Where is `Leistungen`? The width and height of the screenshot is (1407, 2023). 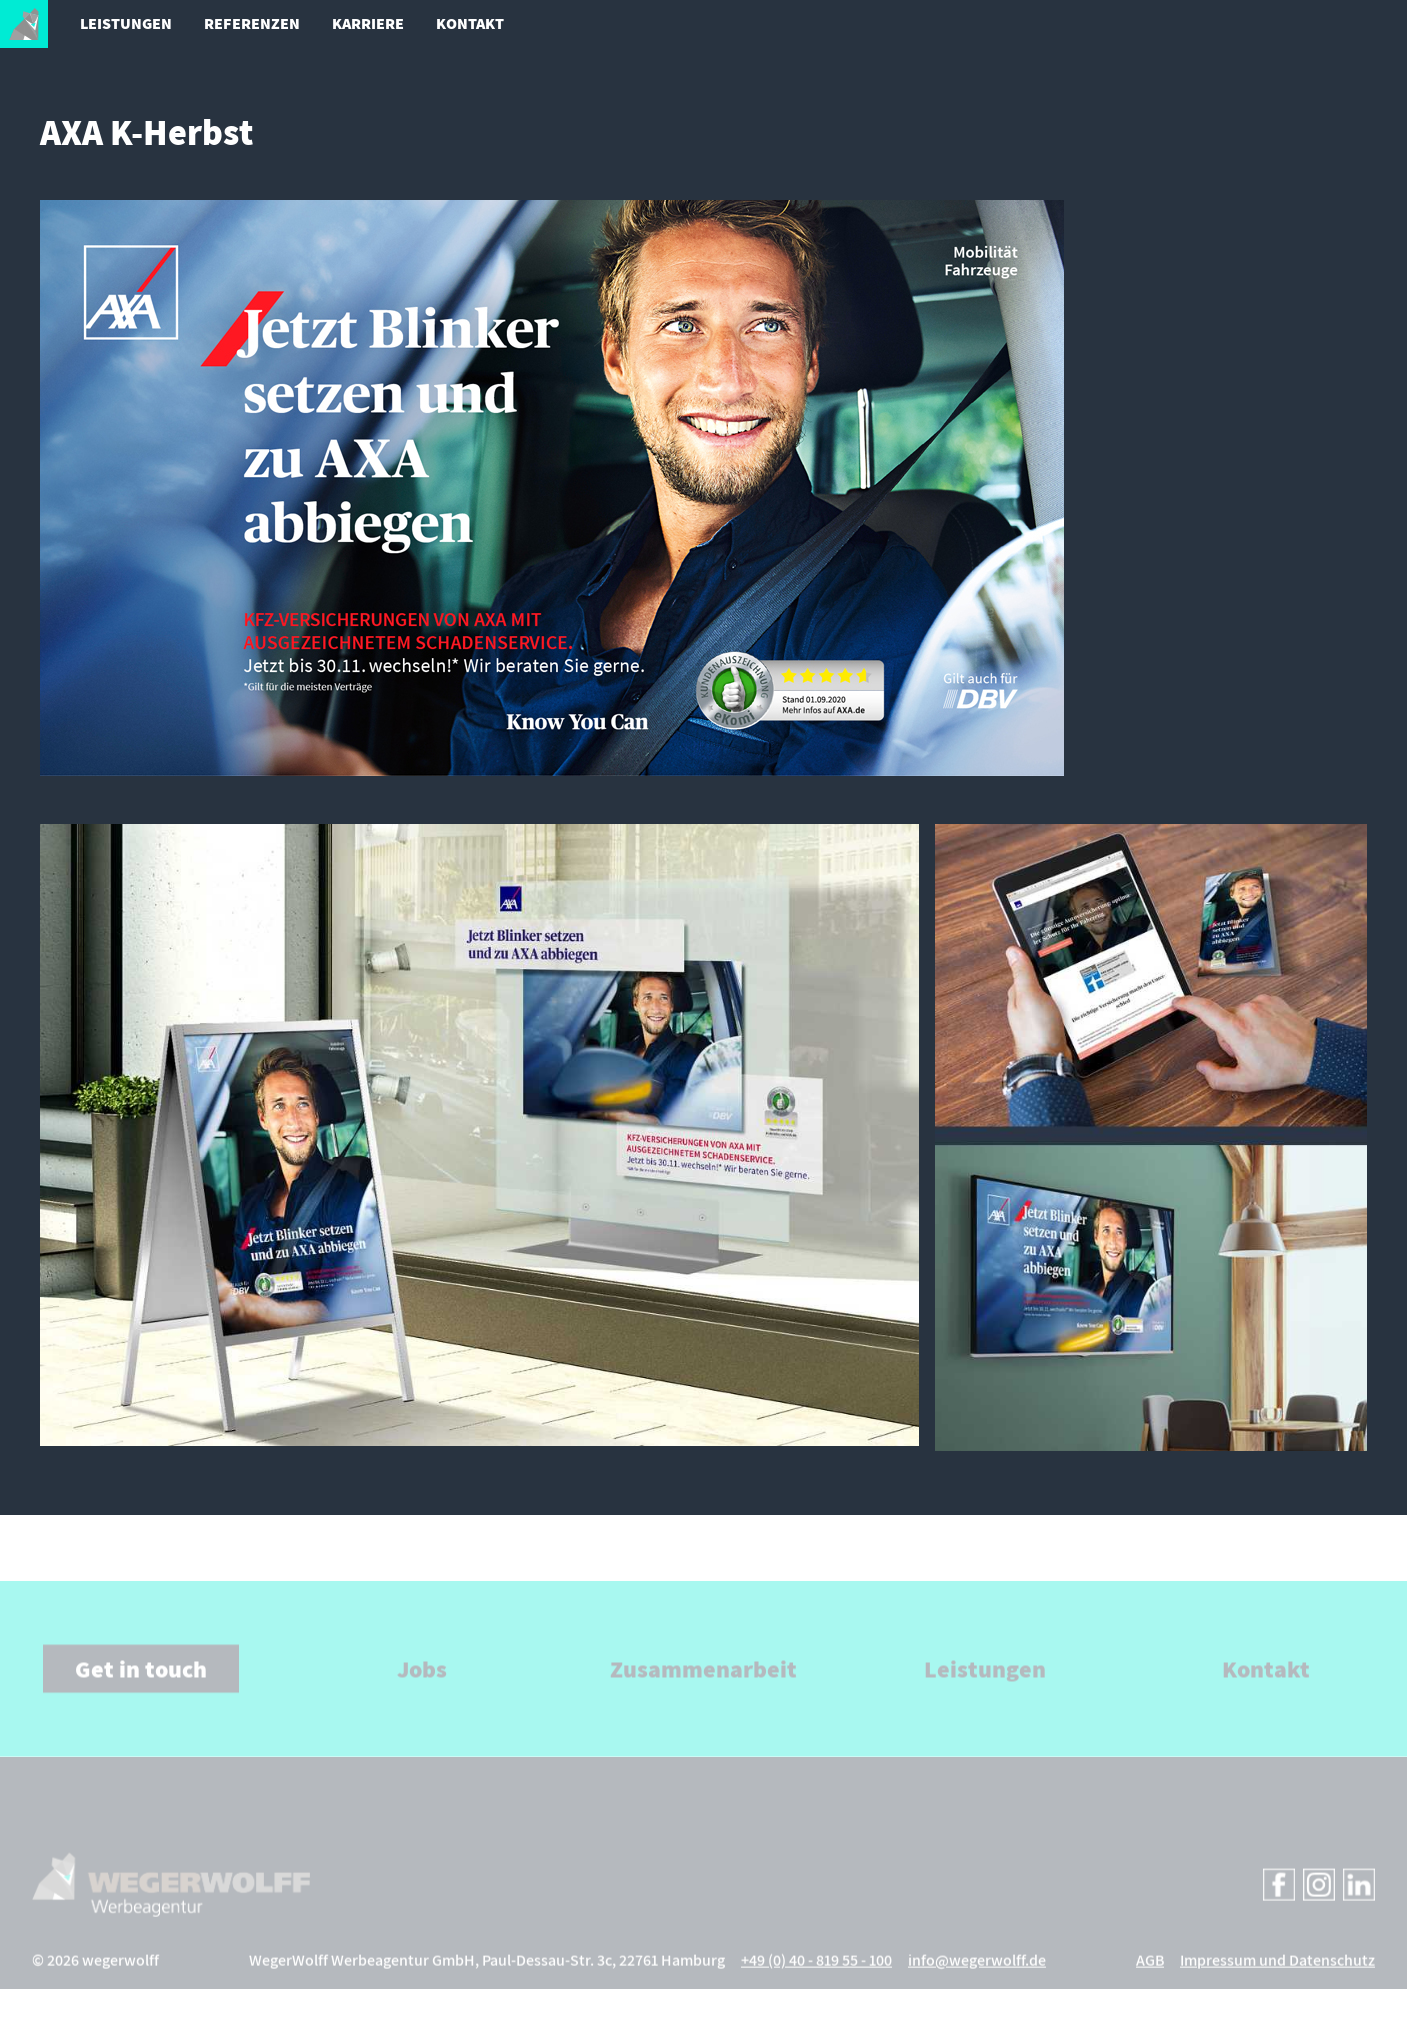 Leistungen is located at coordinates (126, 23).